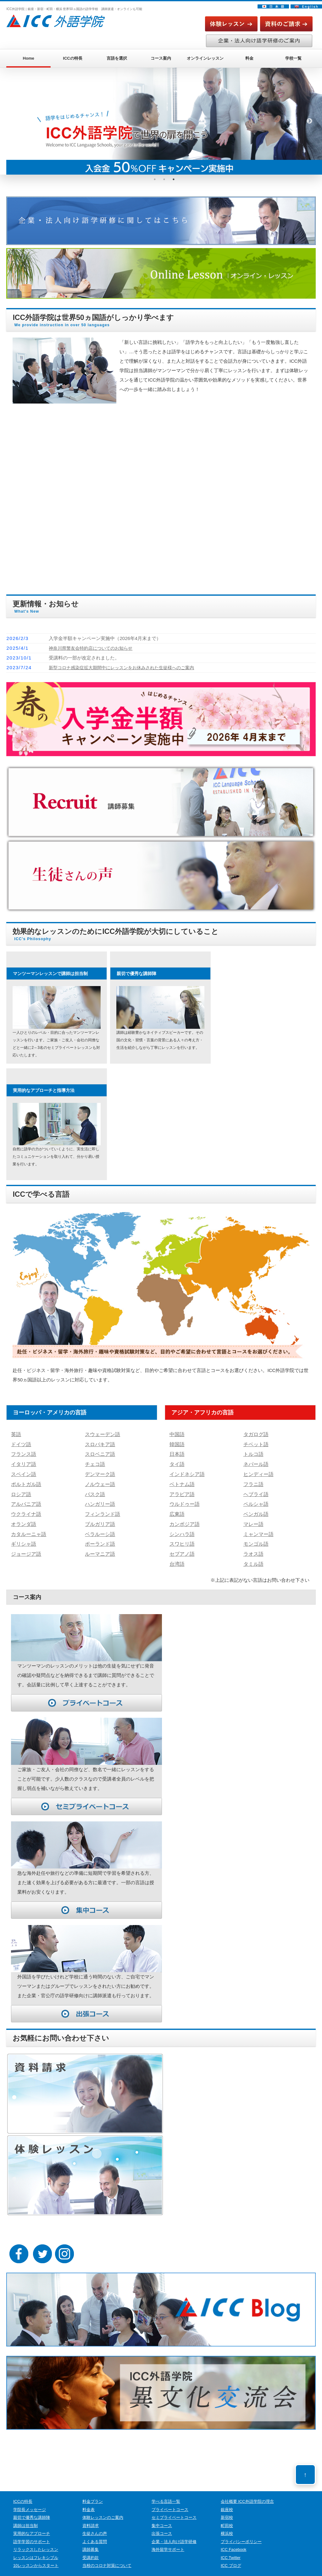  What do you see at coordinates (99, 1537) in the screenshot?
I see `ポーランド語` at bounding box center [99, 1537].